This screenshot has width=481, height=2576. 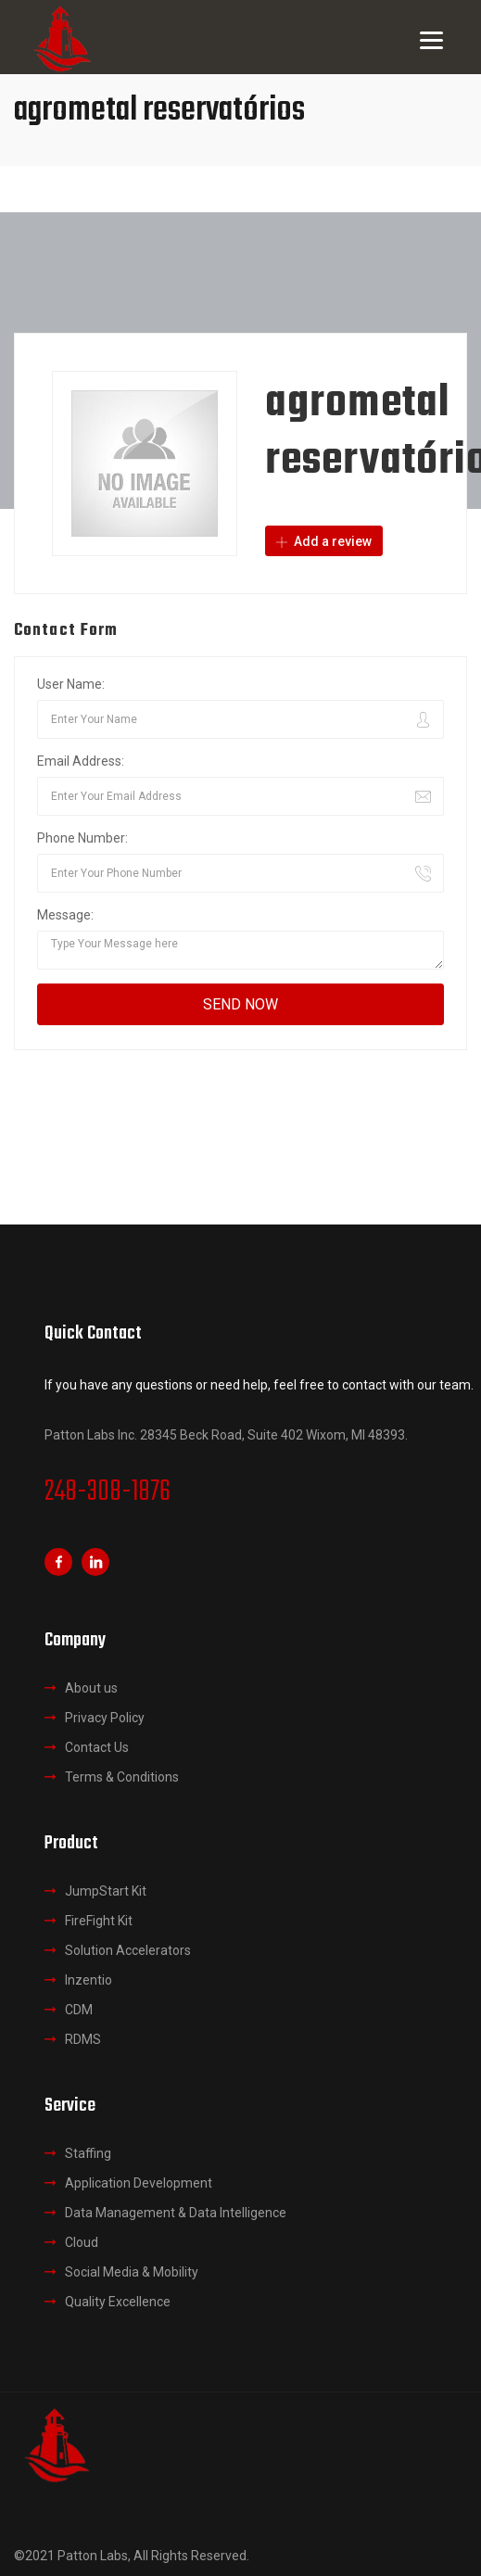 I want to click on About us, so click(x=91, y=1688).